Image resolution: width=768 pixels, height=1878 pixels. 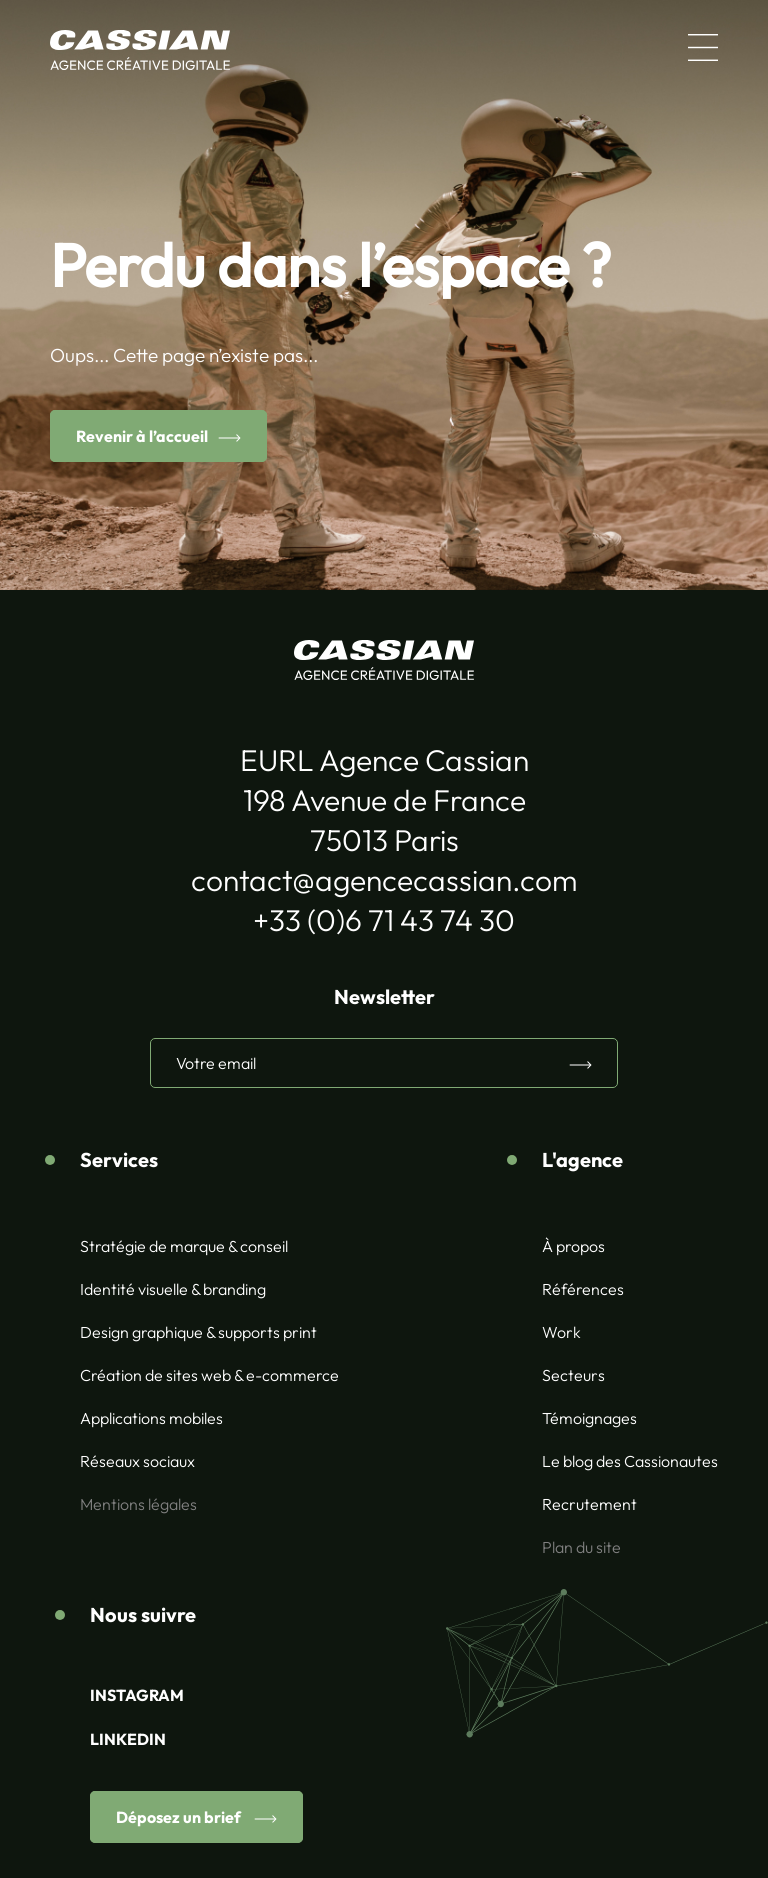 I want to click on Le blog des Cassionautes, so click(x=630, y=1461).